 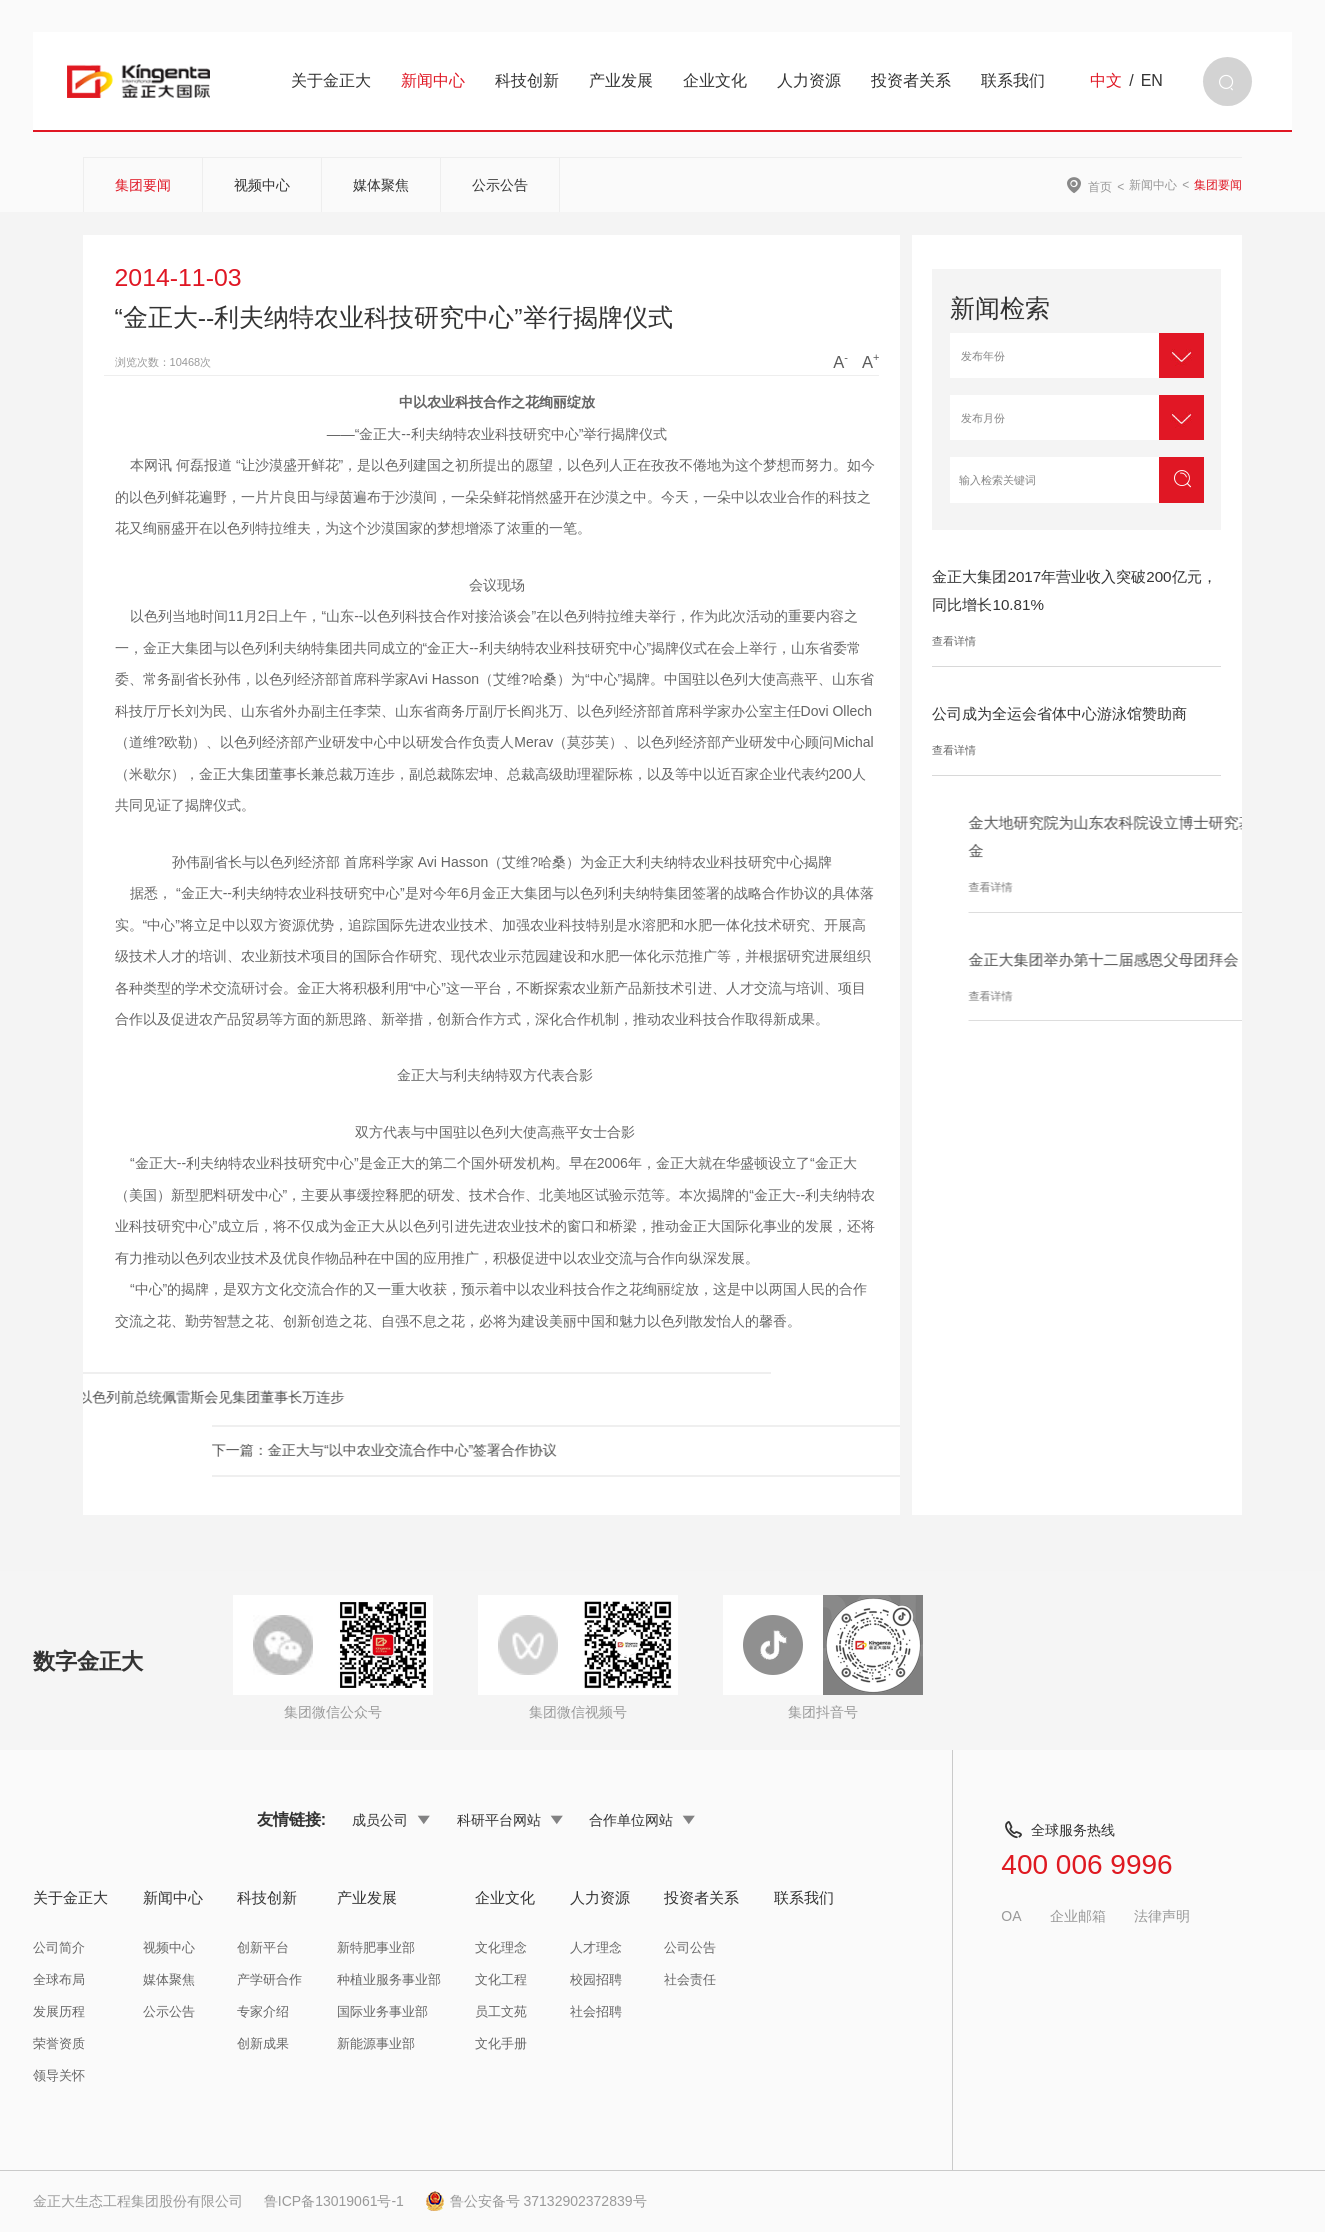 I want to click on 企业文化, so click(x=715, y=80).